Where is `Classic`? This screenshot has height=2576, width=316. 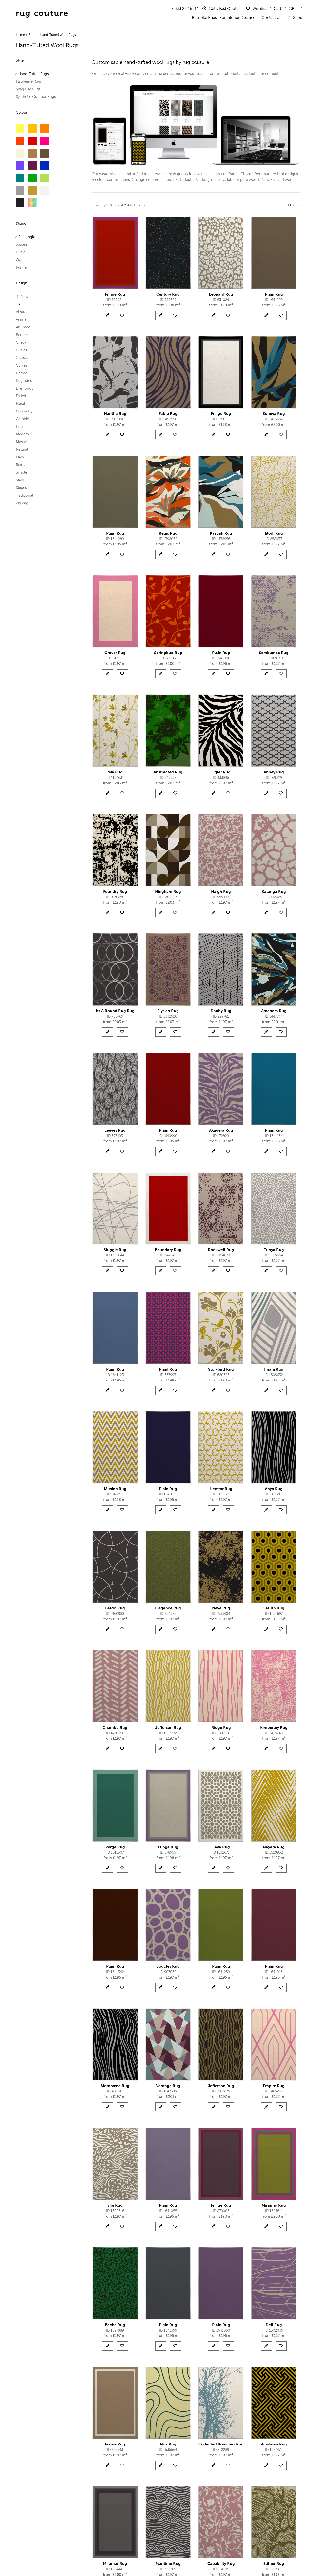 Classic is located at coordinates (22, 358).